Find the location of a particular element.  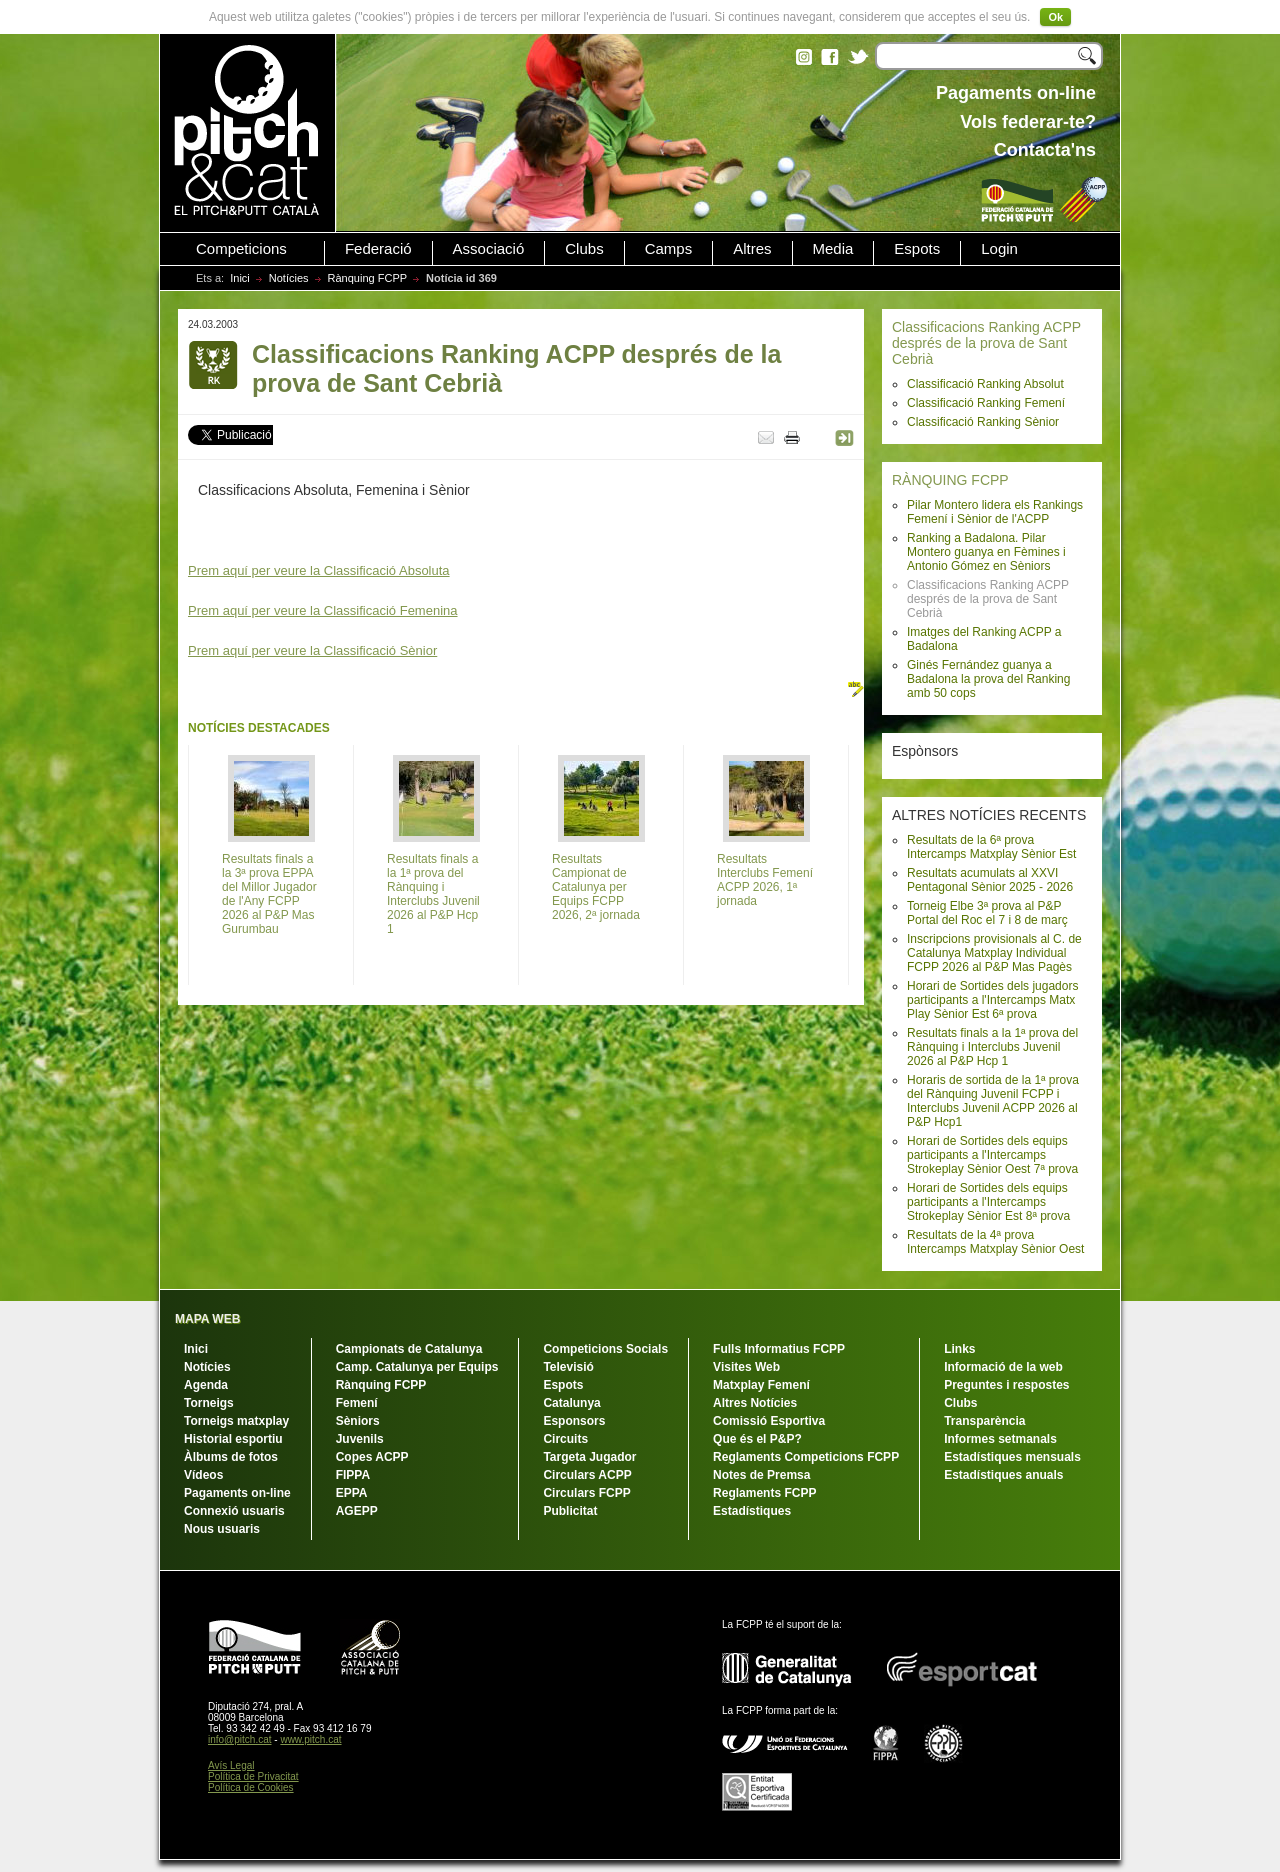

Torneig Elbe 3ª prova al P&P Portal del Roc el 7 i 8 de març is located at coordinates (987, 913).